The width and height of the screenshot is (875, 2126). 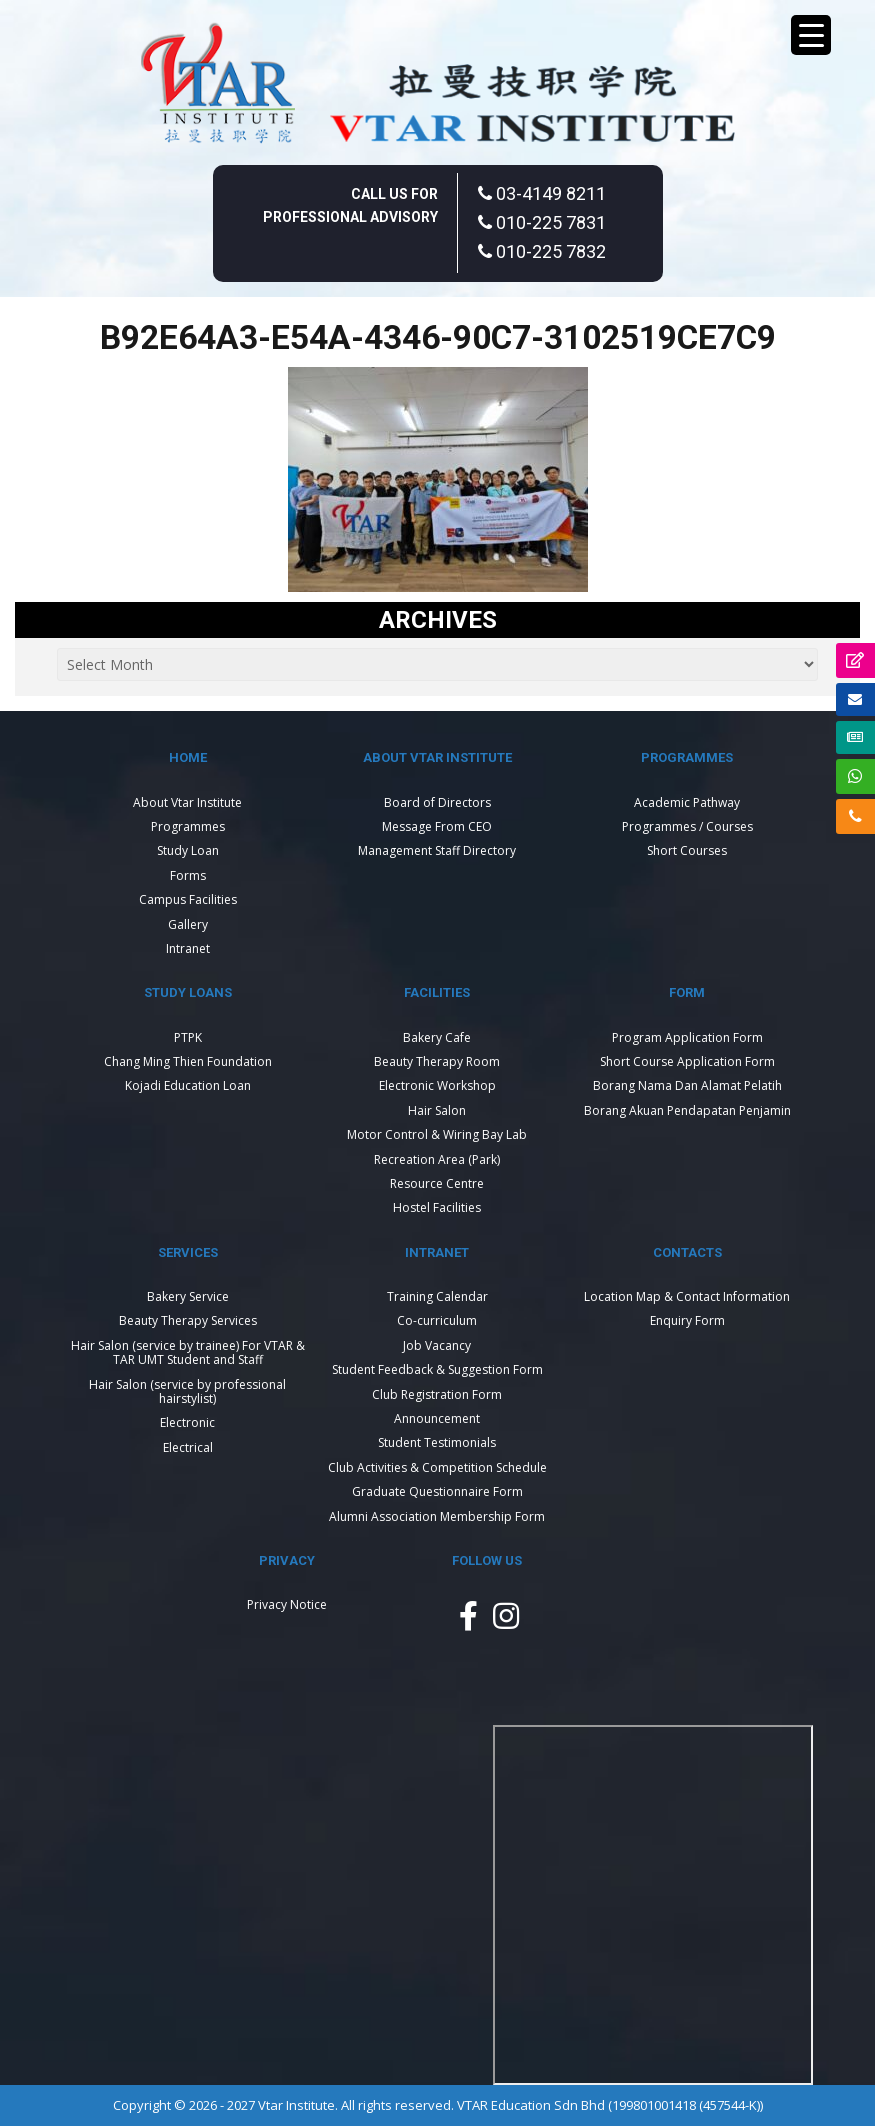 What do you see at coordinates (437, 1207) in the screenshot?
I see `Hostel Facilities` at bounding box center [437, 1207].